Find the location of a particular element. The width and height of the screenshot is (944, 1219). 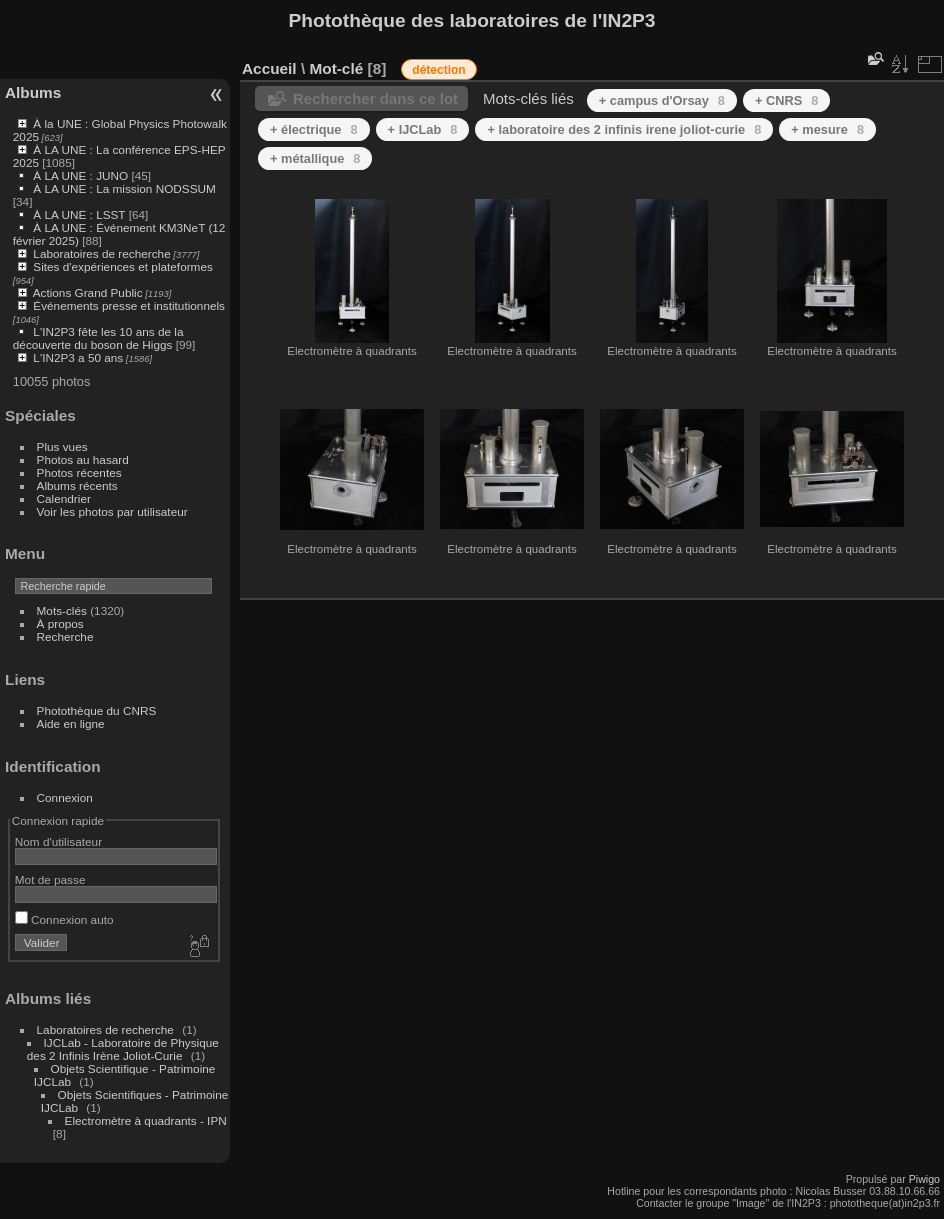

+ campus d'Orsay is located at coordinates (662, 100).